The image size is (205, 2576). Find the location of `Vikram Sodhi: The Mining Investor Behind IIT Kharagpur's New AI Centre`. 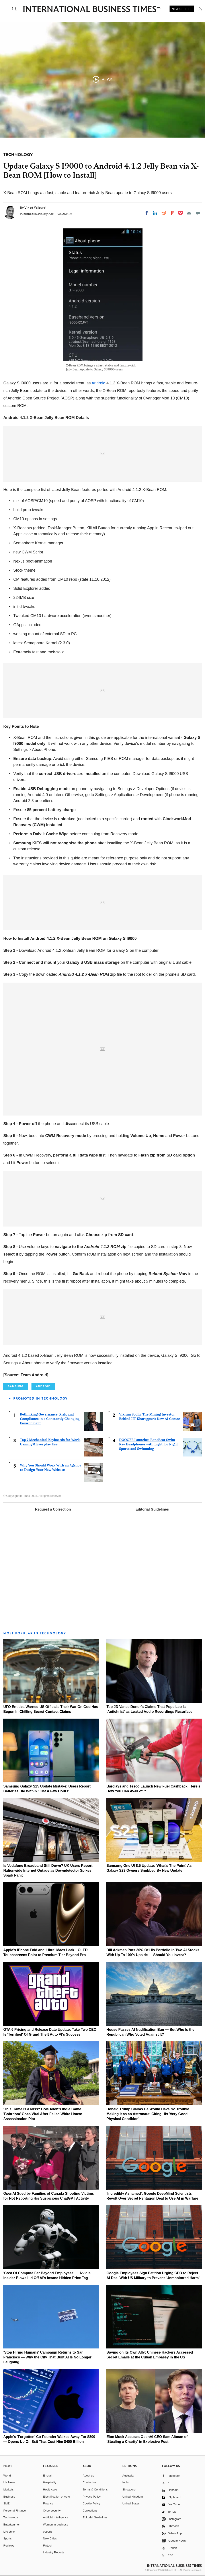

Vikram Sodhi: The Mining Investor Behind IIT Kharagpur's New AI Centre is located at coordinates (149, 1416).